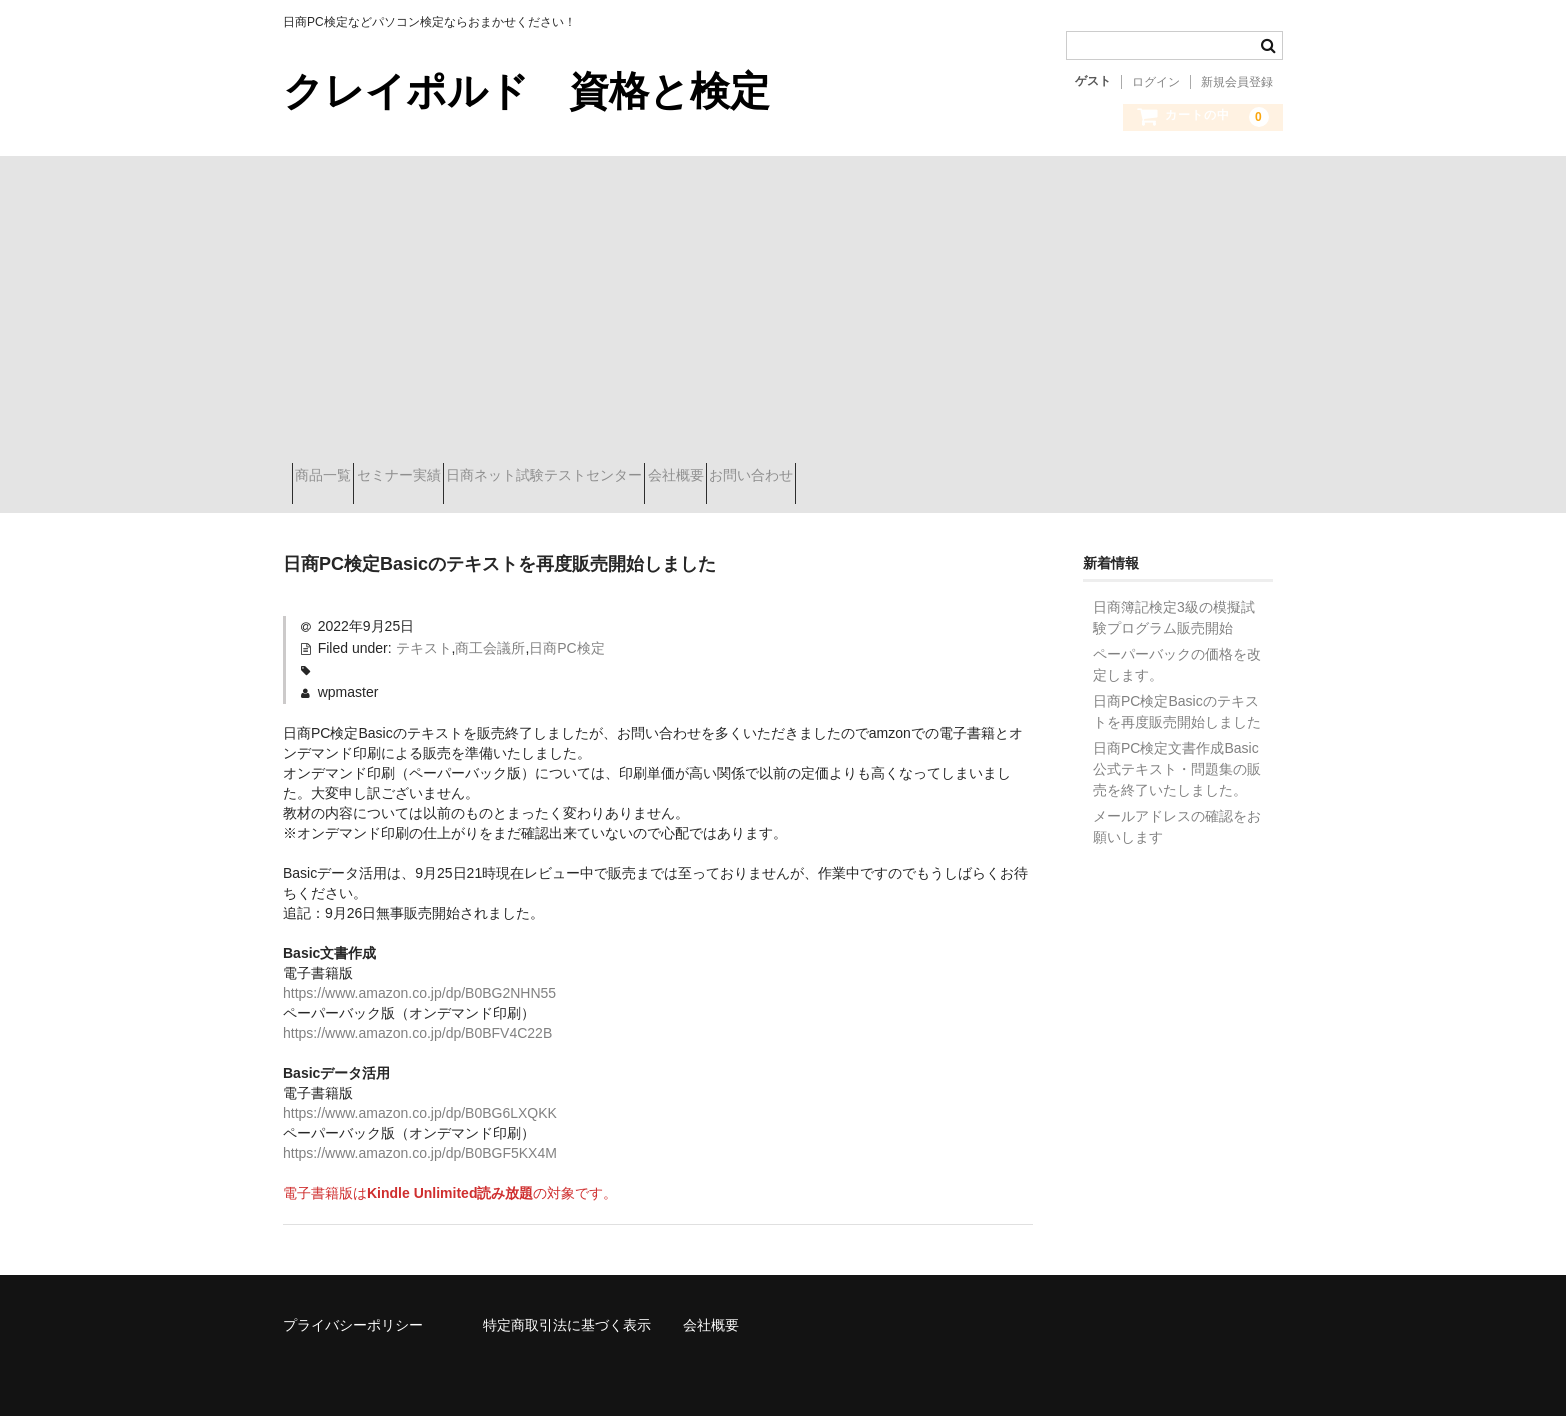 This screenshot has height=1416, width=1566. I want to click on https://www.amazon.co.jp/dp/B0BGF5KX4M, so click(420, 1138).